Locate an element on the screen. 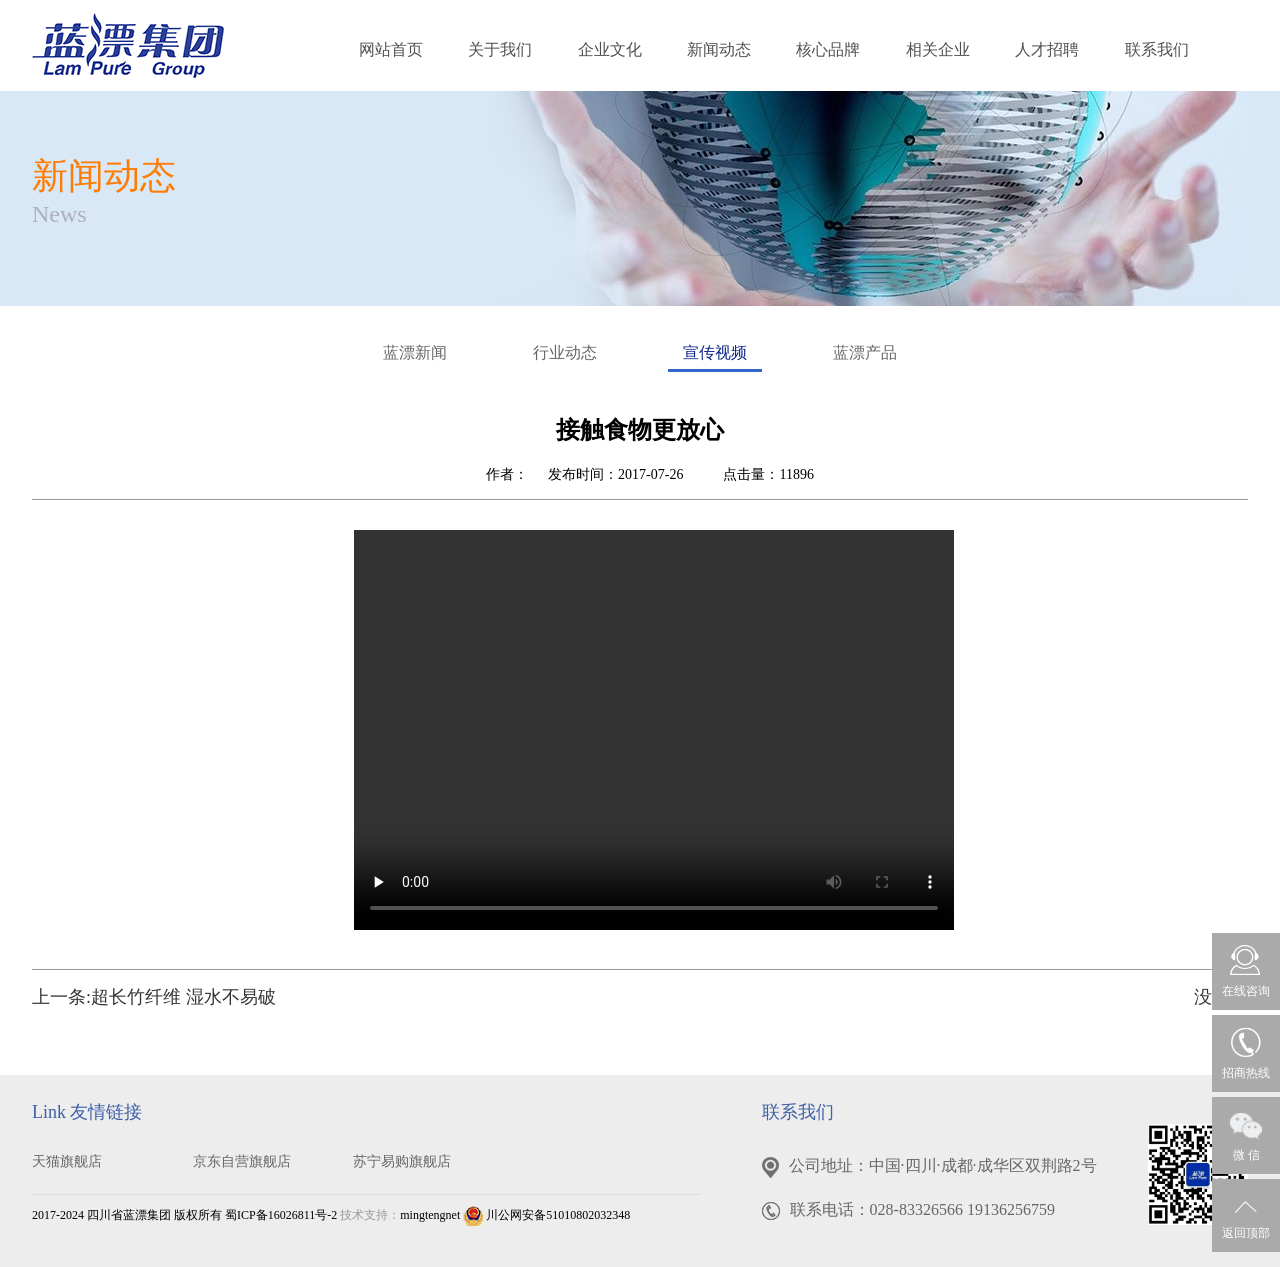  mingtengnet is located at coordinates (430, 1215).